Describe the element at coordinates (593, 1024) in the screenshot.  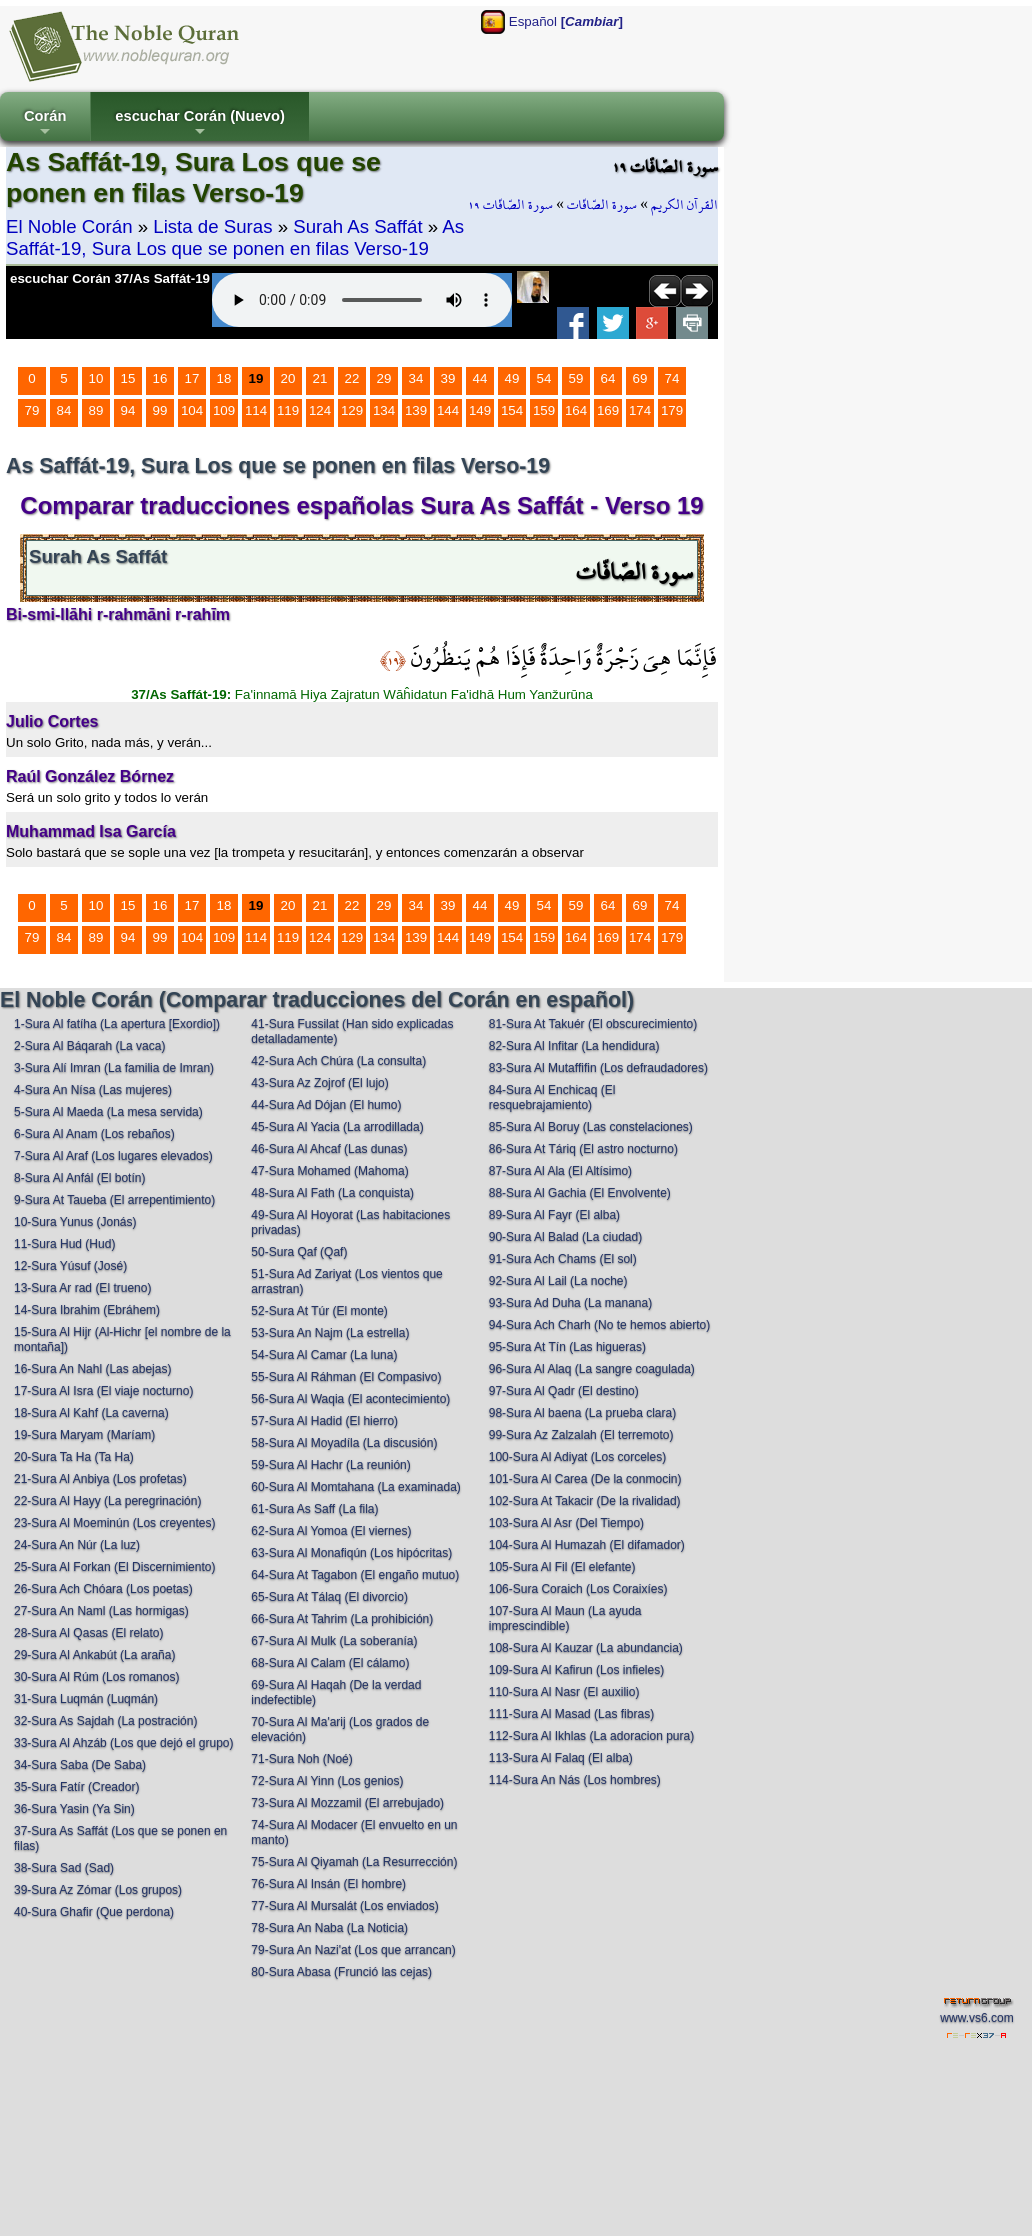
I see `81-Sura At Takuér (El obscurecimiento)` at that location.